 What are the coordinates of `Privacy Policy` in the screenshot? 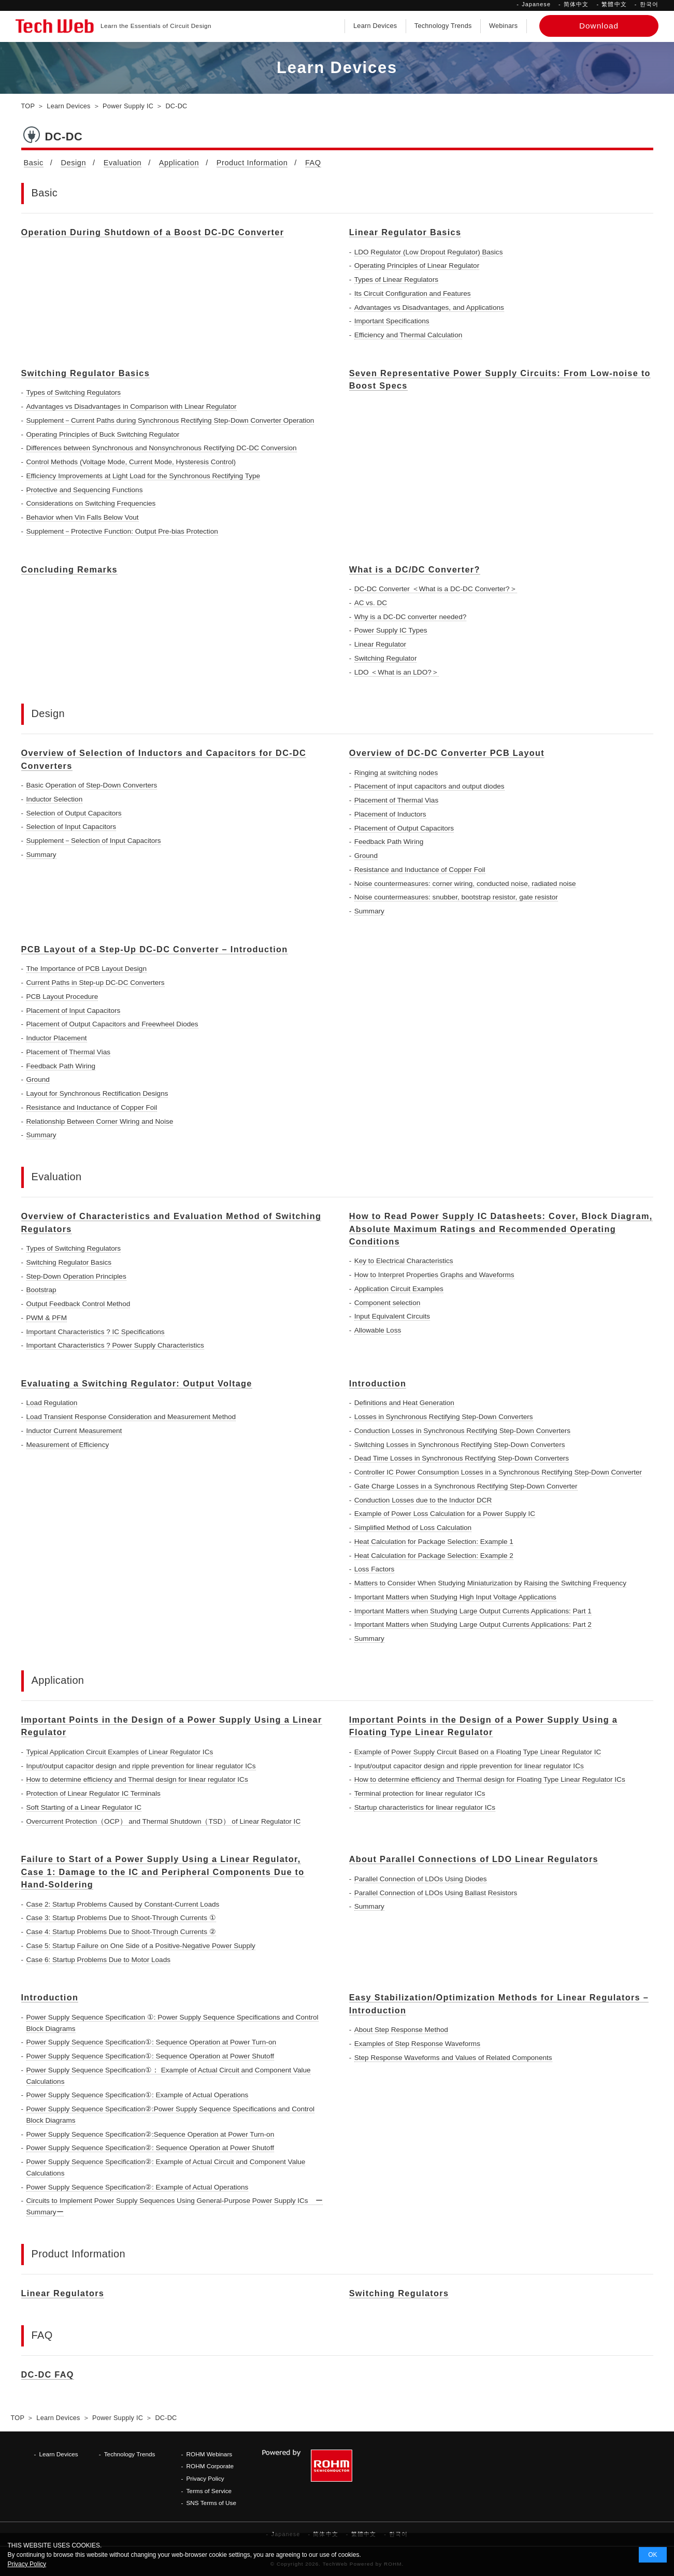 It's located at (205, 2478).